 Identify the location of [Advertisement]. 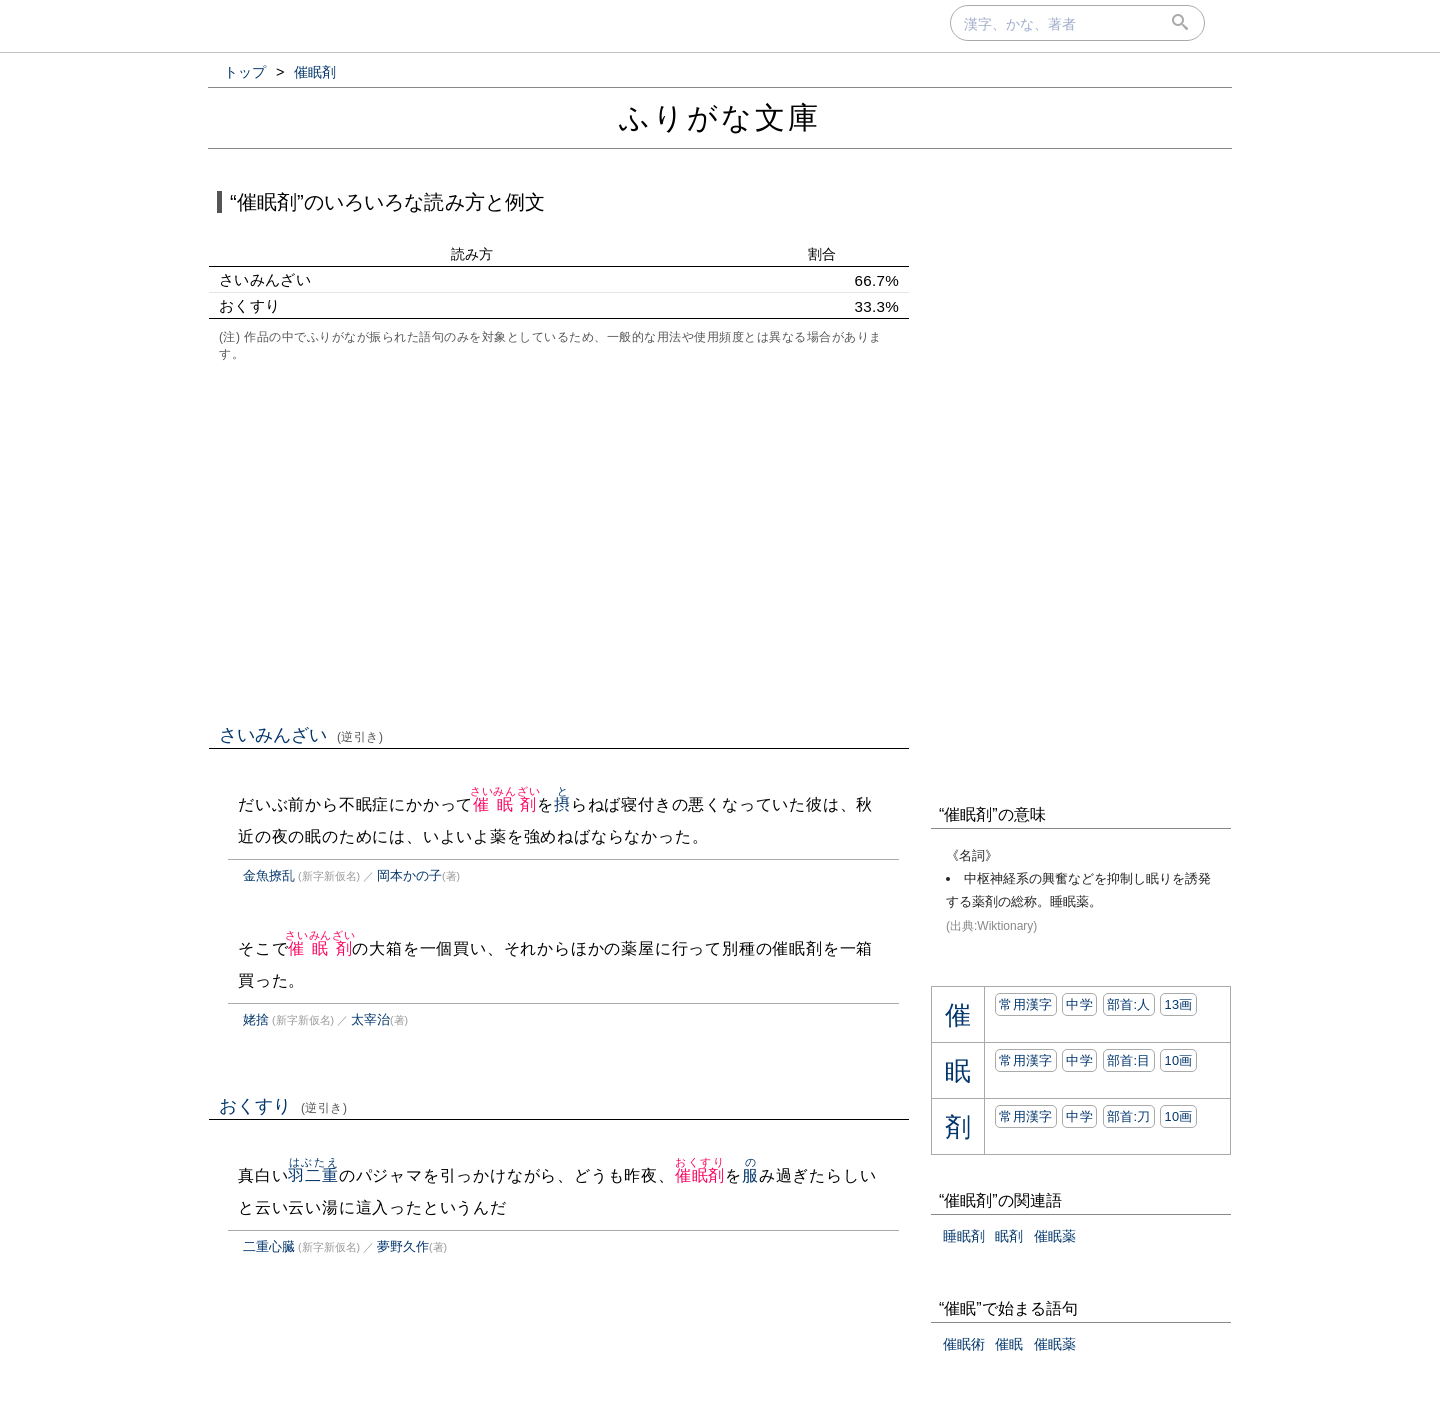
(559, 541).